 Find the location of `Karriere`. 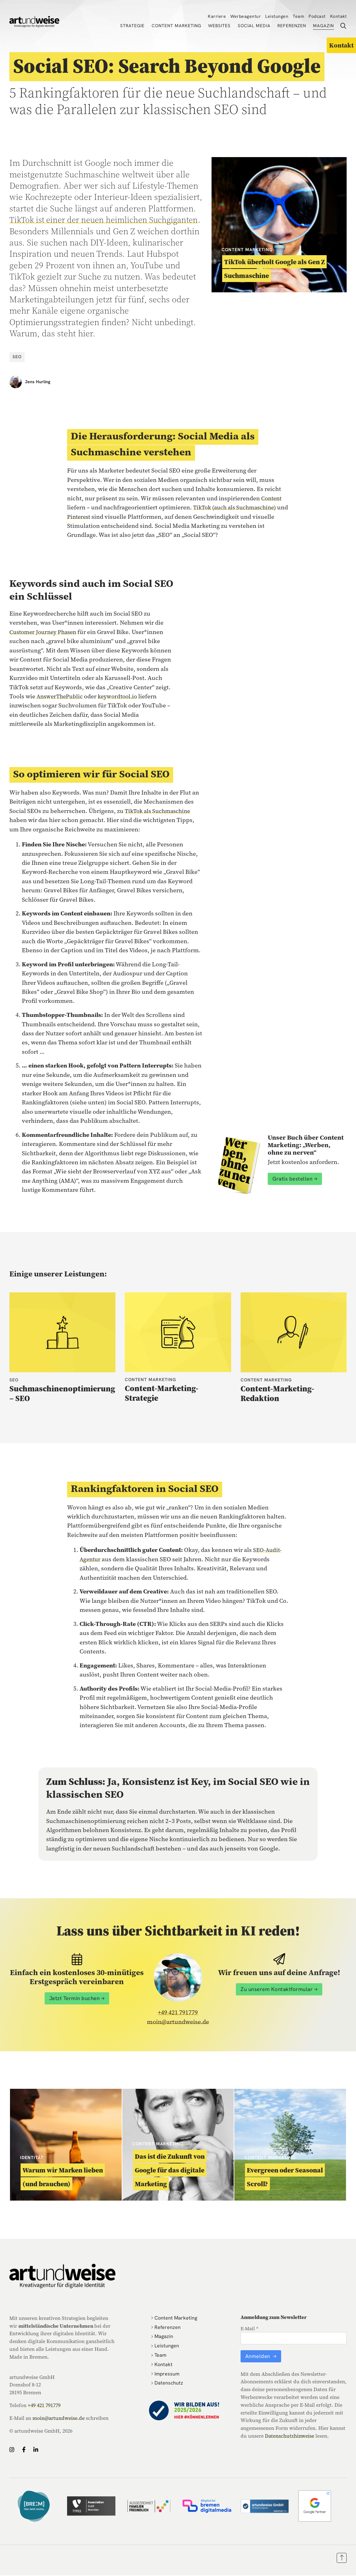

Karriere is located at coordinates (217, 16).